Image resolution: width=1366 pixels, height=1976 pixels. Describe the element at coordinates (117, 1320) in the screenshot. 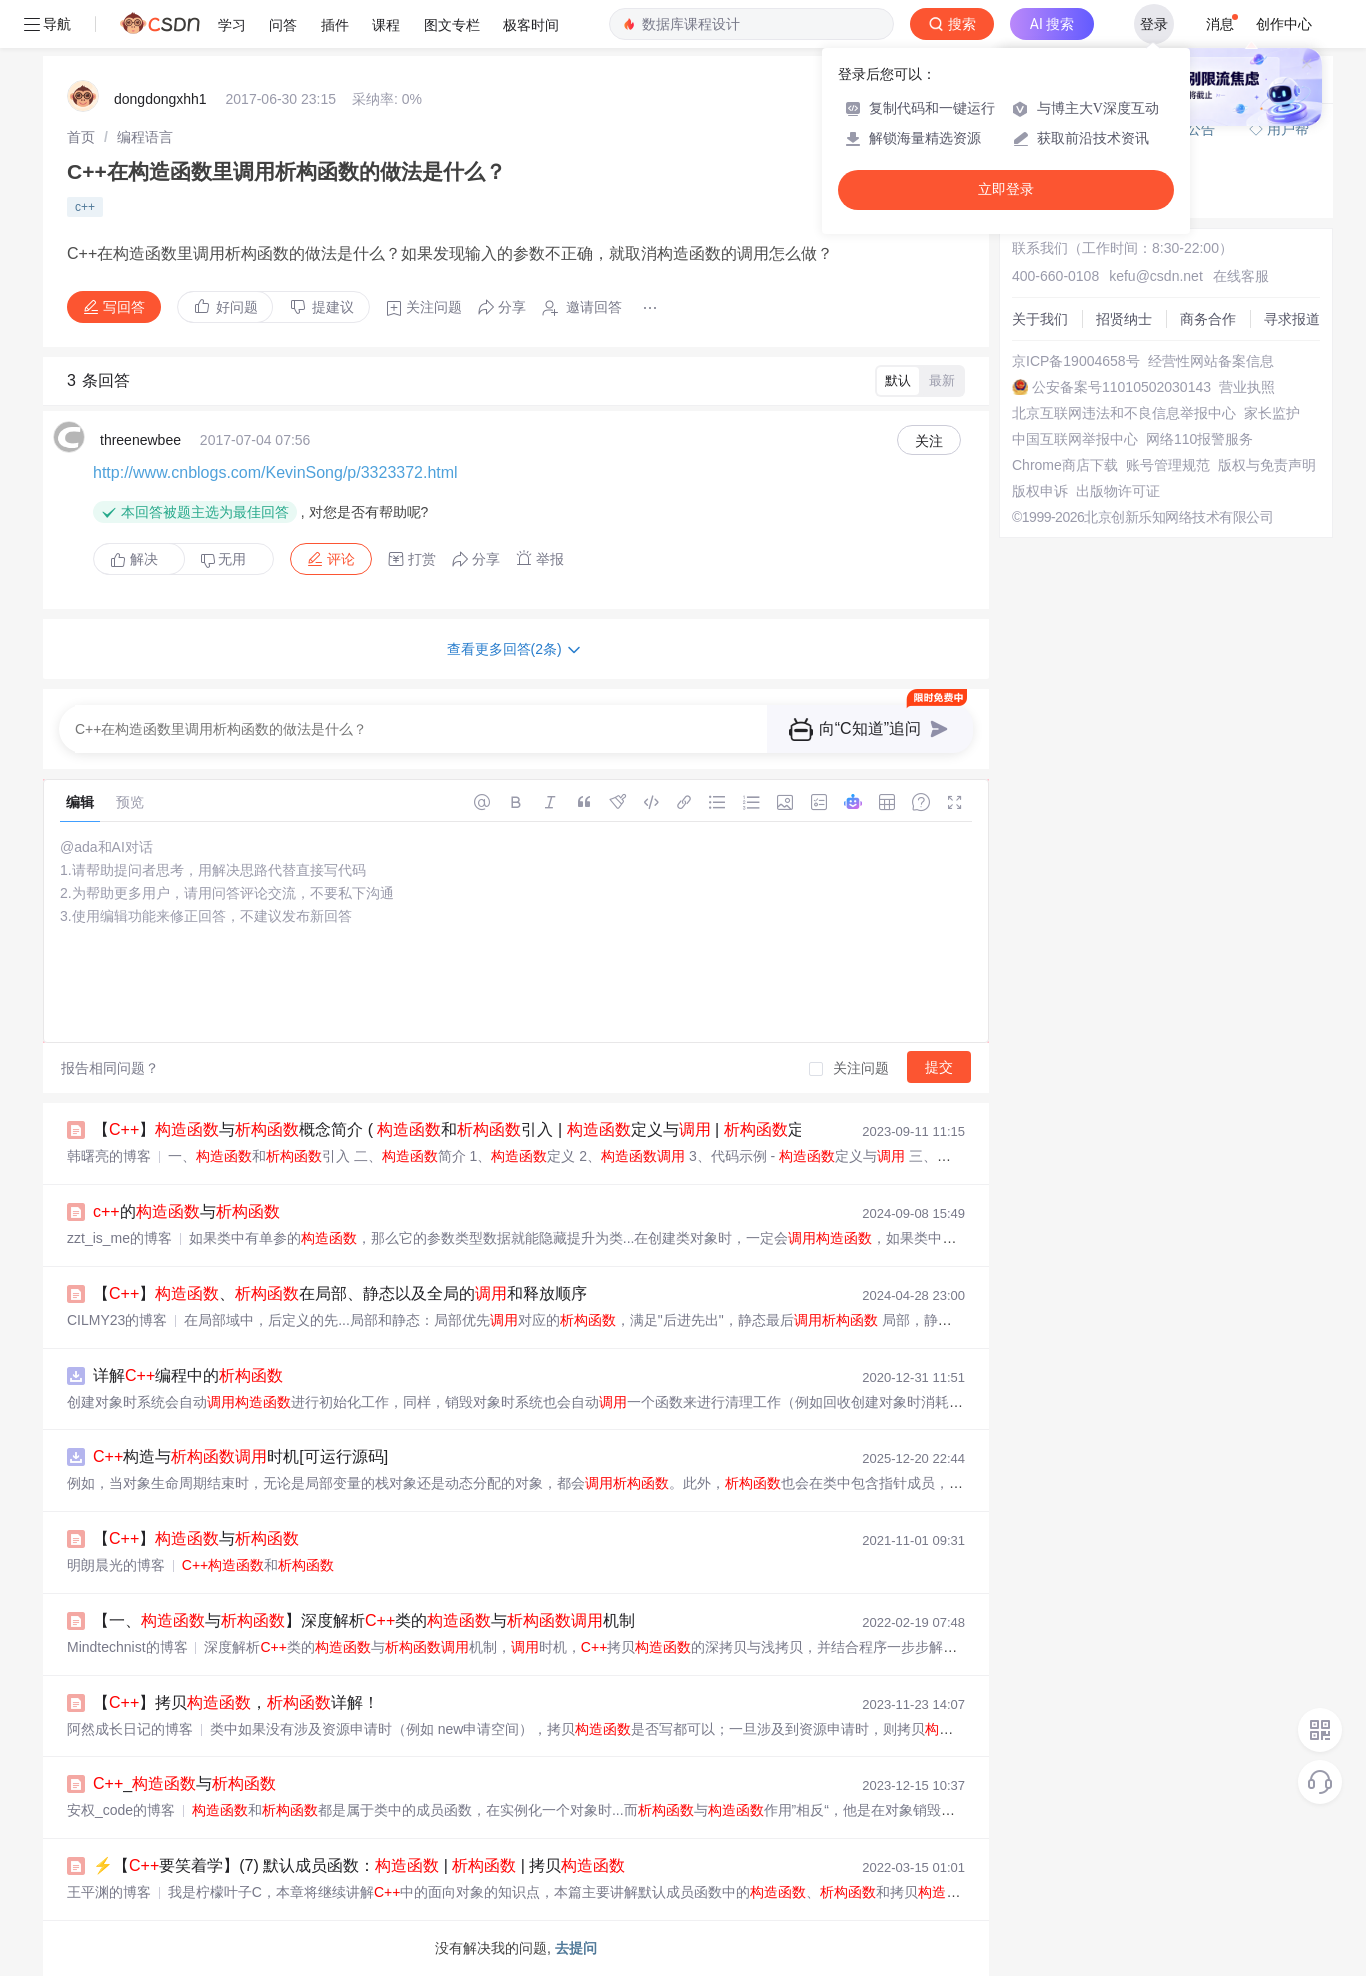

I see `CILMY23的博客` at that location.